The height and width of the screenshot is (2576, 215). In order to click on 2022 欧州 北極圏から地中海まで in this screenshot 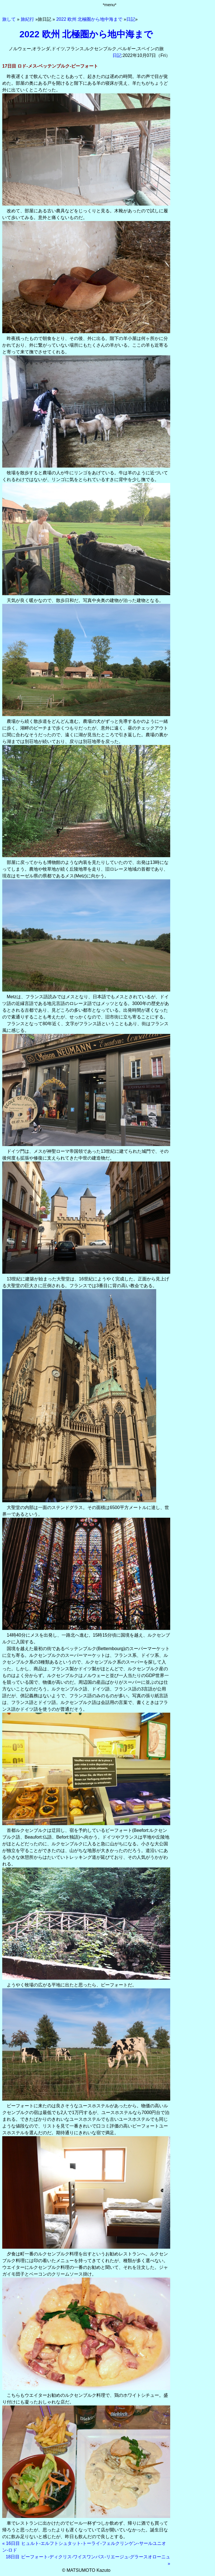, I will do `click(89, 19)`.